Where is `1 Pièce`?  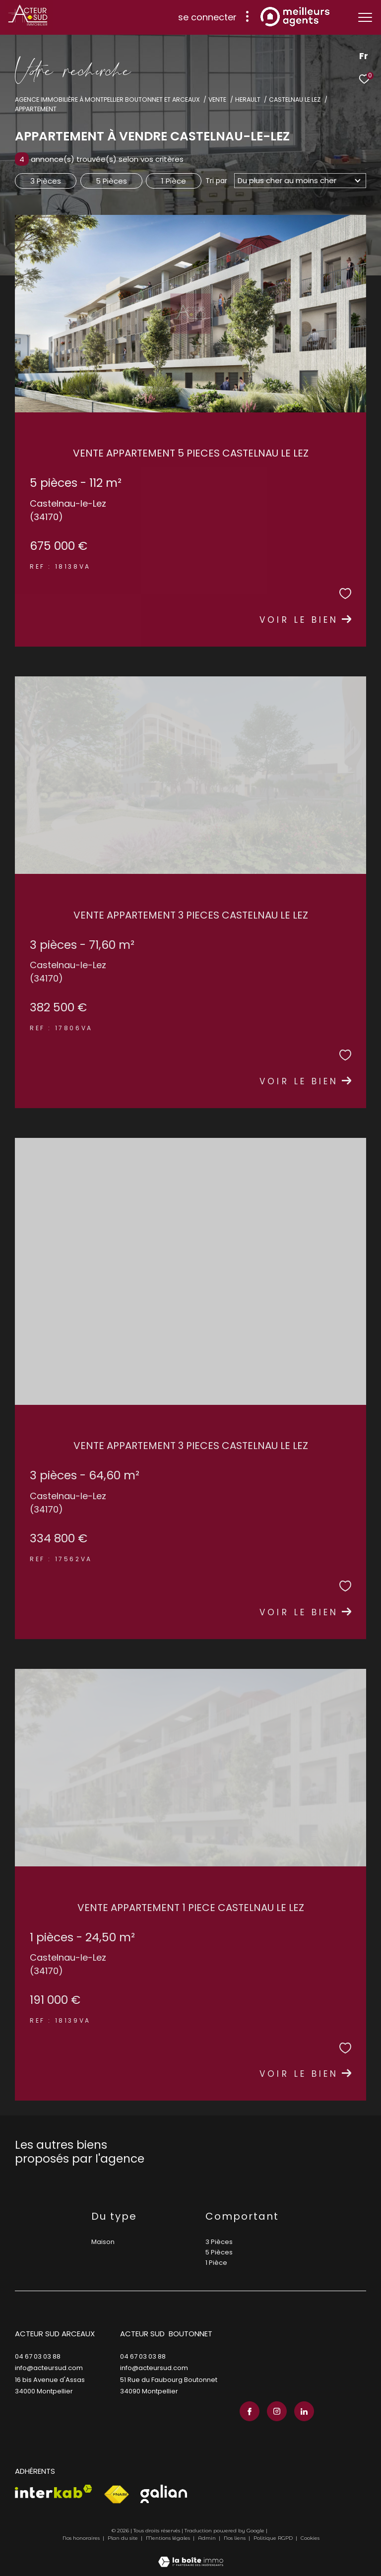
1 Pièce is located at coordinates (173, 181).